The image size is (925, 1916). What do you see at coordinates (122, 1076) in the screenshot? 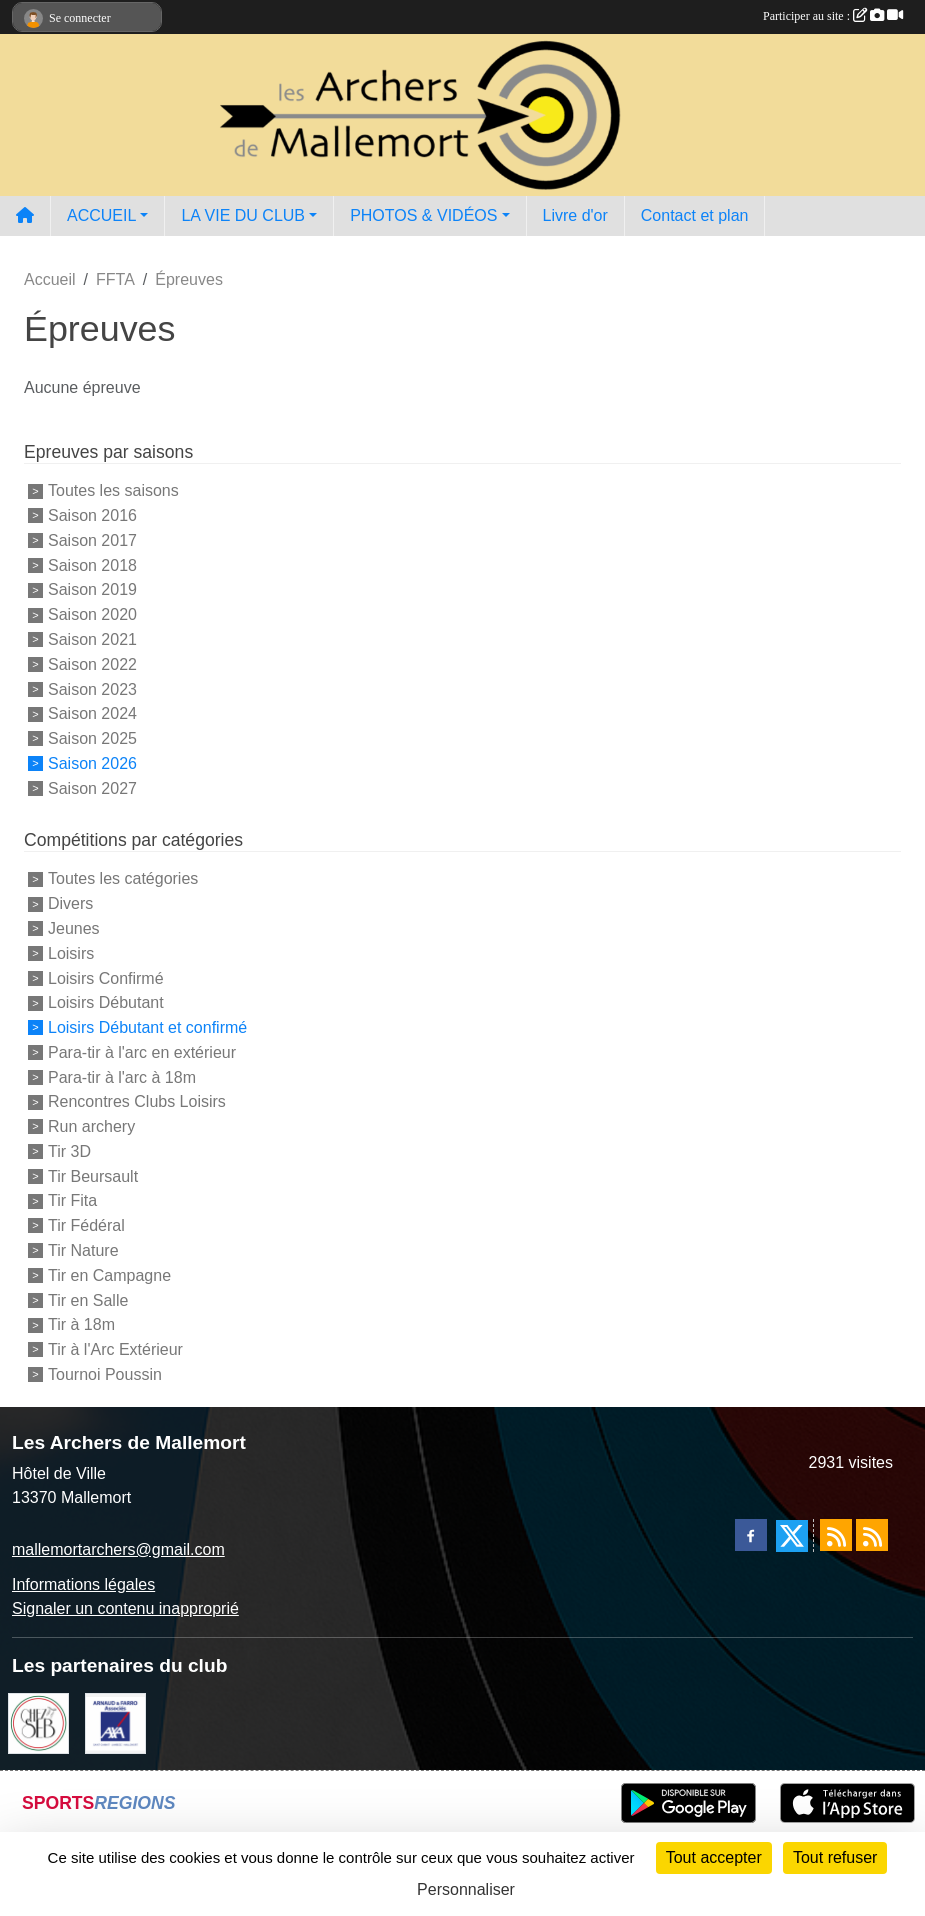
I see `Para-tir à l'arc à 18m` at bounding box center [122, 1076].